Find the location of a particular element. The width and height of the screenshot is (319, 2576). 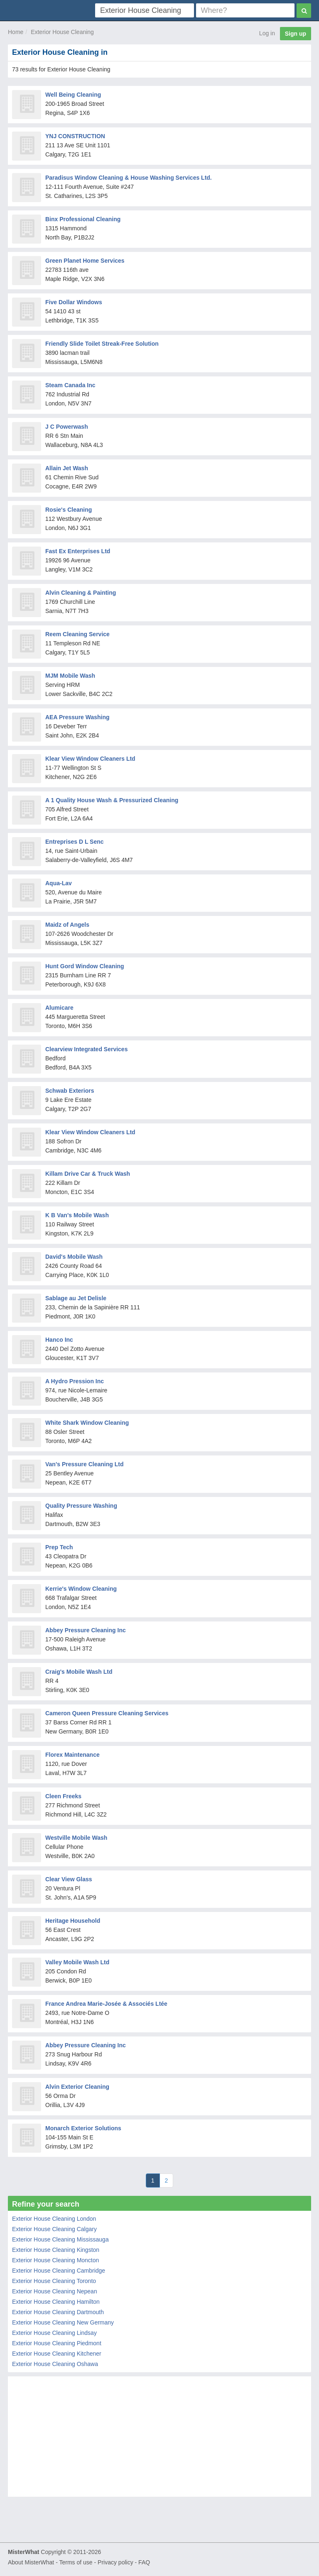

Exterior House Cleaning Oshawa is located at coordinates (55, 2364).